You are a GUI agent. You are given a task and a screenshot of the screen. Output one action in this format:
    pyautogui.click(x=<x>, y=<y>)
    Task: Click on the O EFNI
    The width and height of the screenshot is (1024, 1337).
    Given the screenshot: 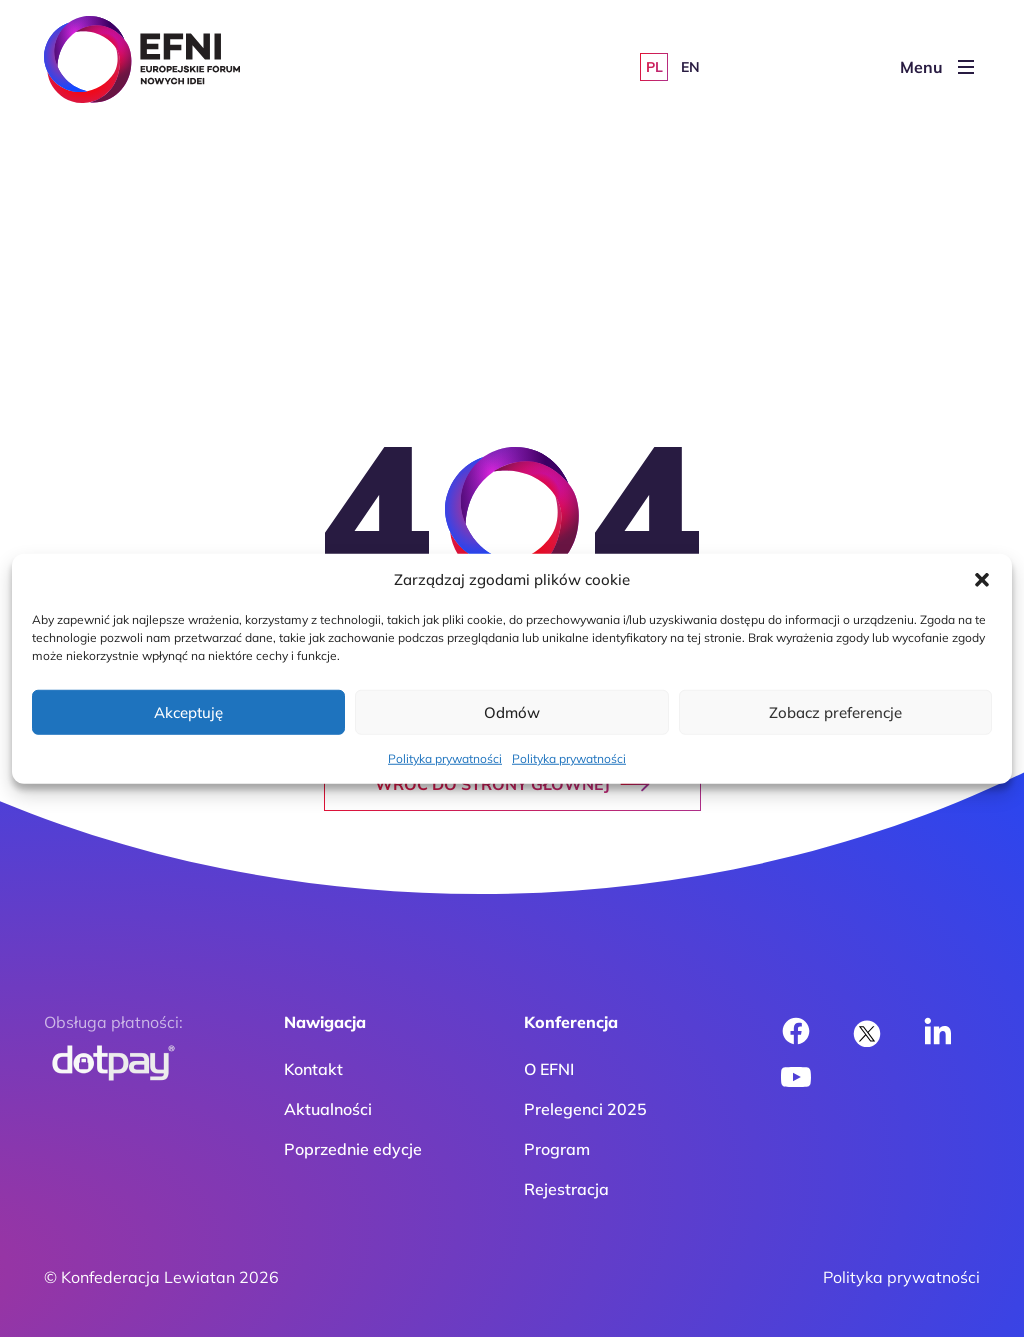 What is the action you would take?
    pyautogui.click(x=549, y=1069)
    